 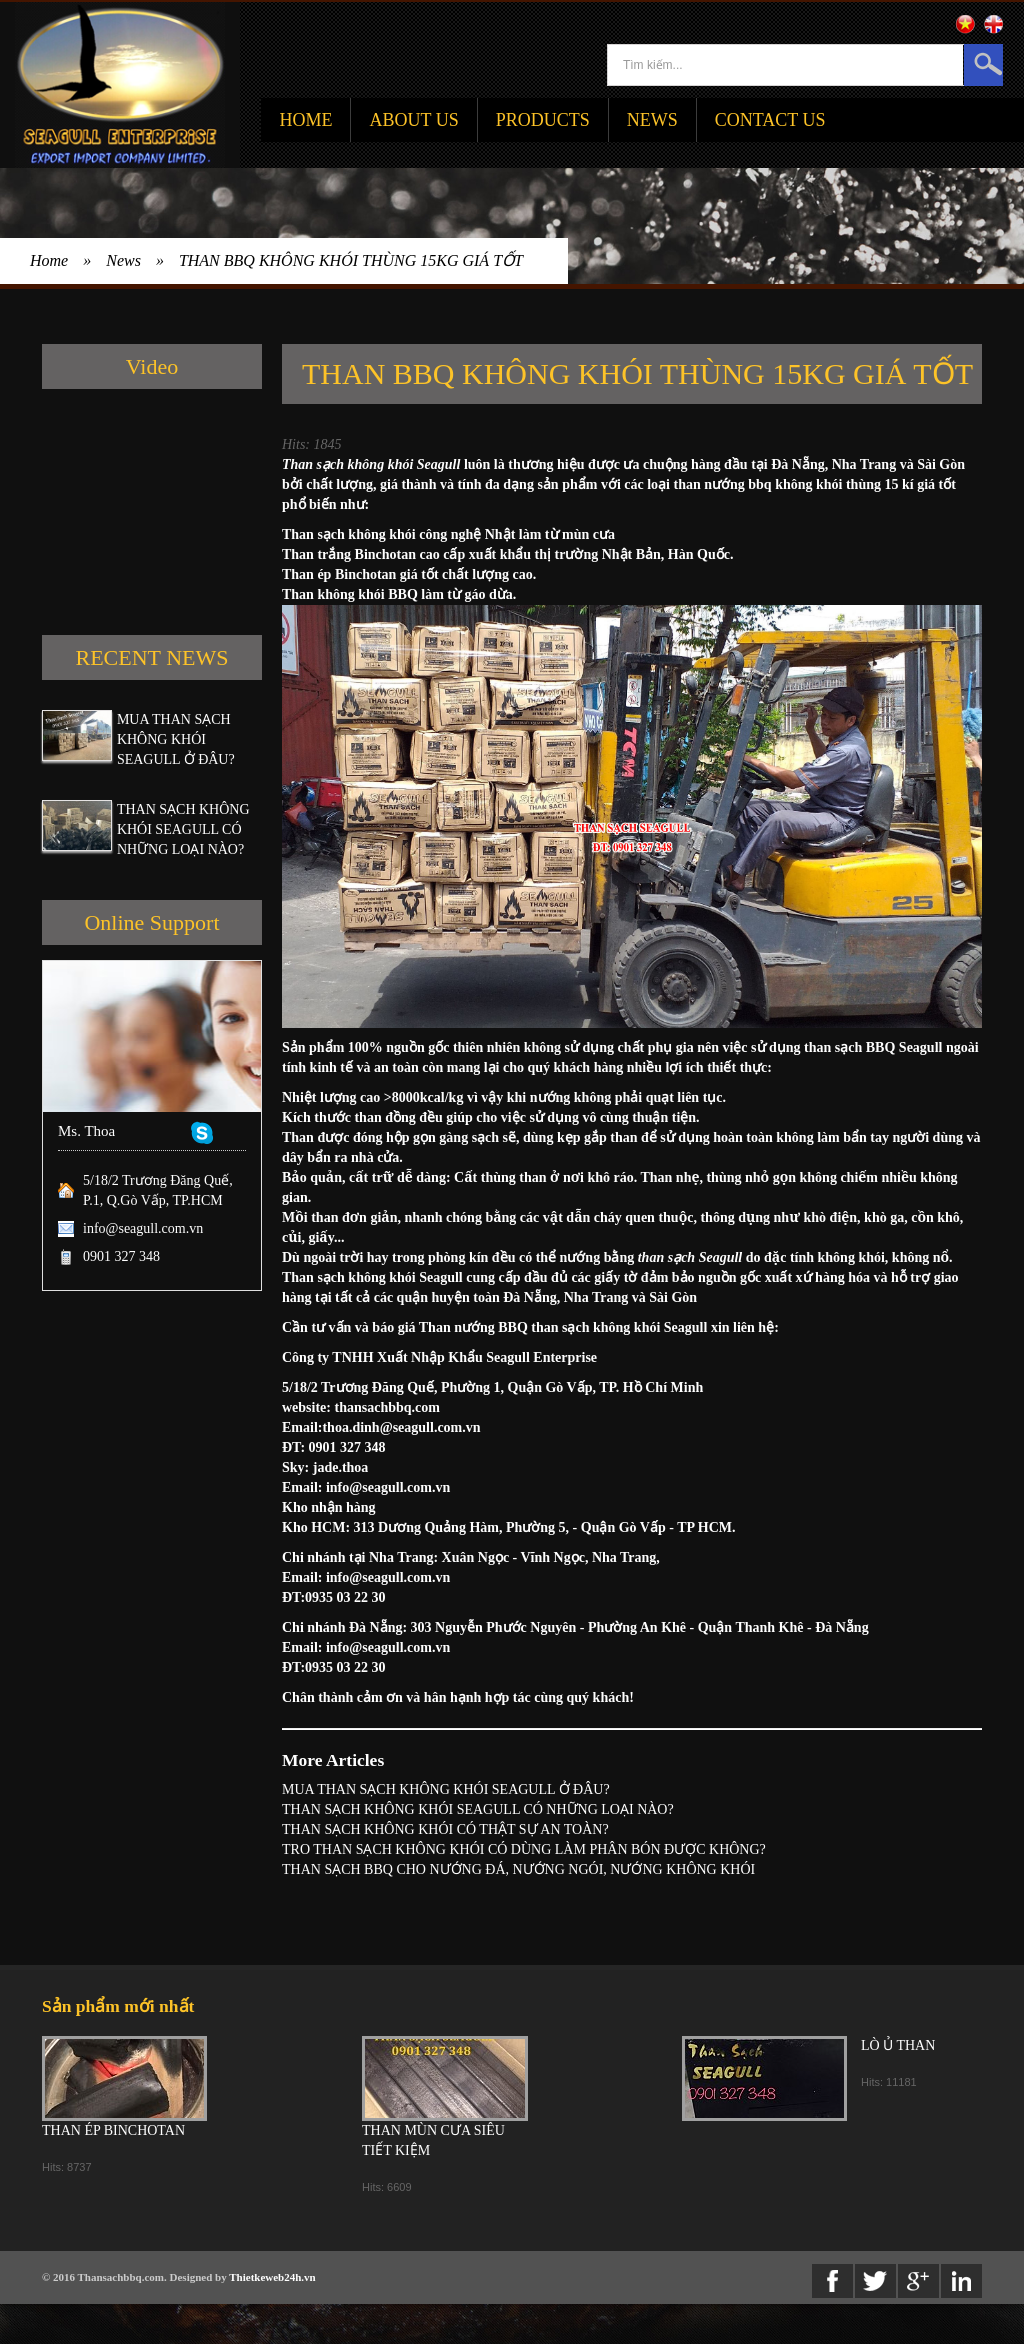 What do you see at coordinates (445, 1829) in the screenshot?
I see `THAN SẠCH KHÔNG KHÓI CÓ THẬT SỰ AN TOÀN?` at bounding box center [445, 1829].